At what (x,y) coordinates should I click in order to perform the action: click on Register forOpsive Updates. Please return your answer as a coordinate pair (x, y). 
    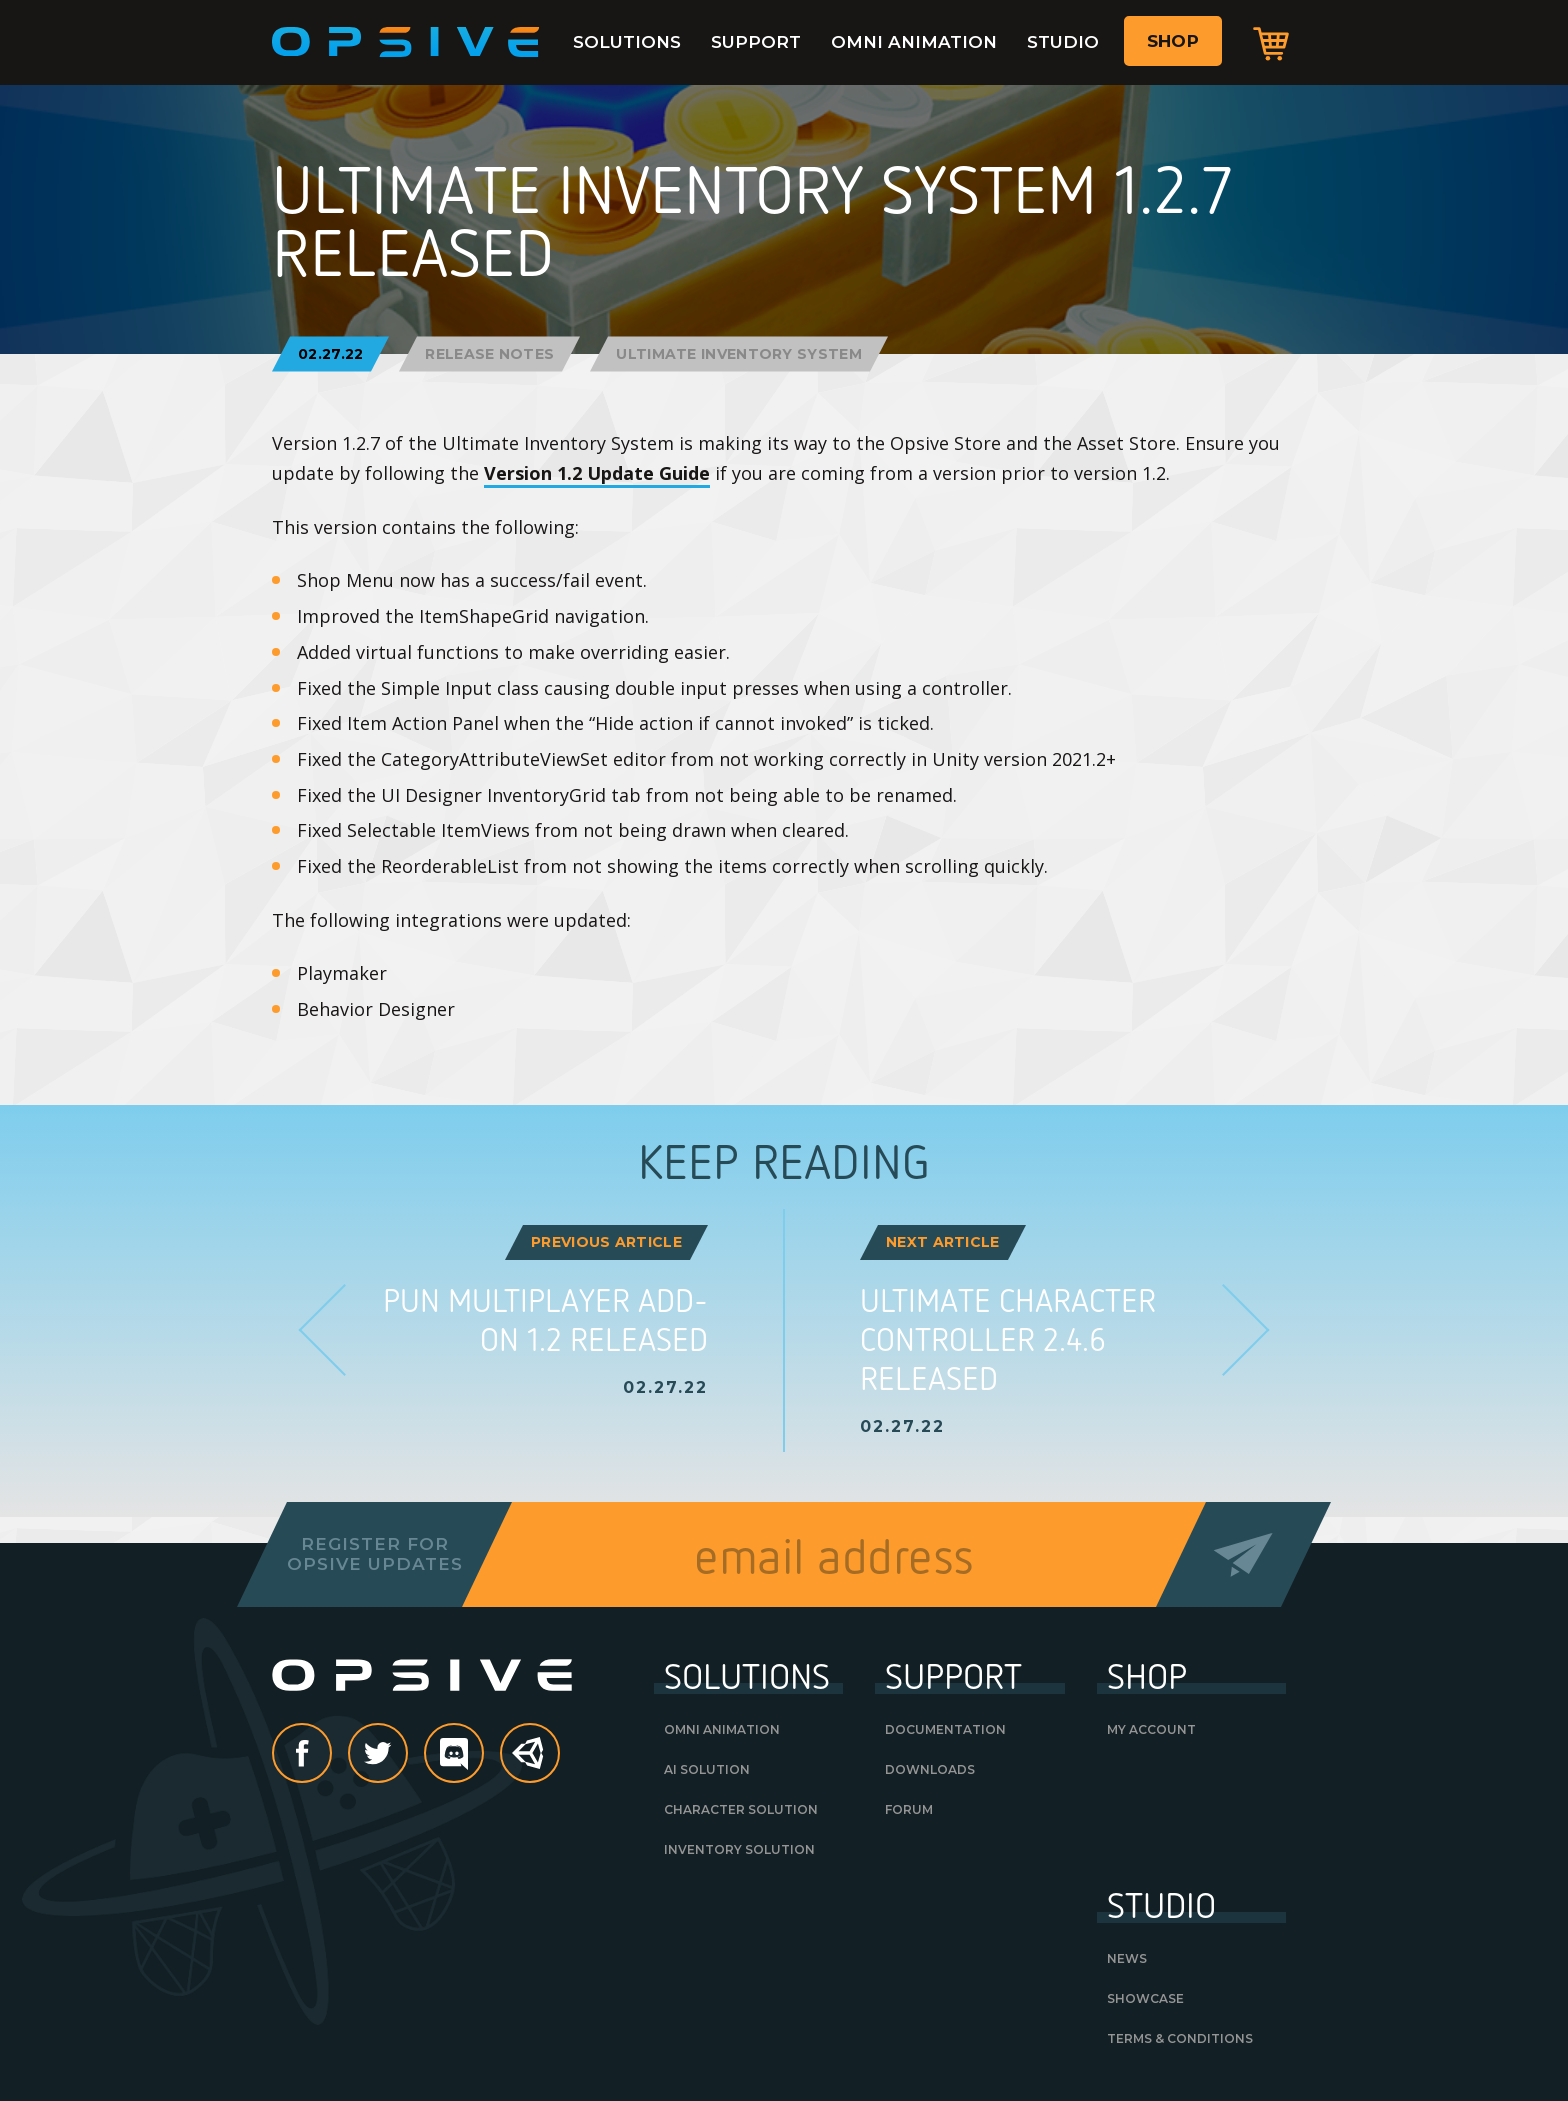
    Looking at the image, I should click on (374, 1554).